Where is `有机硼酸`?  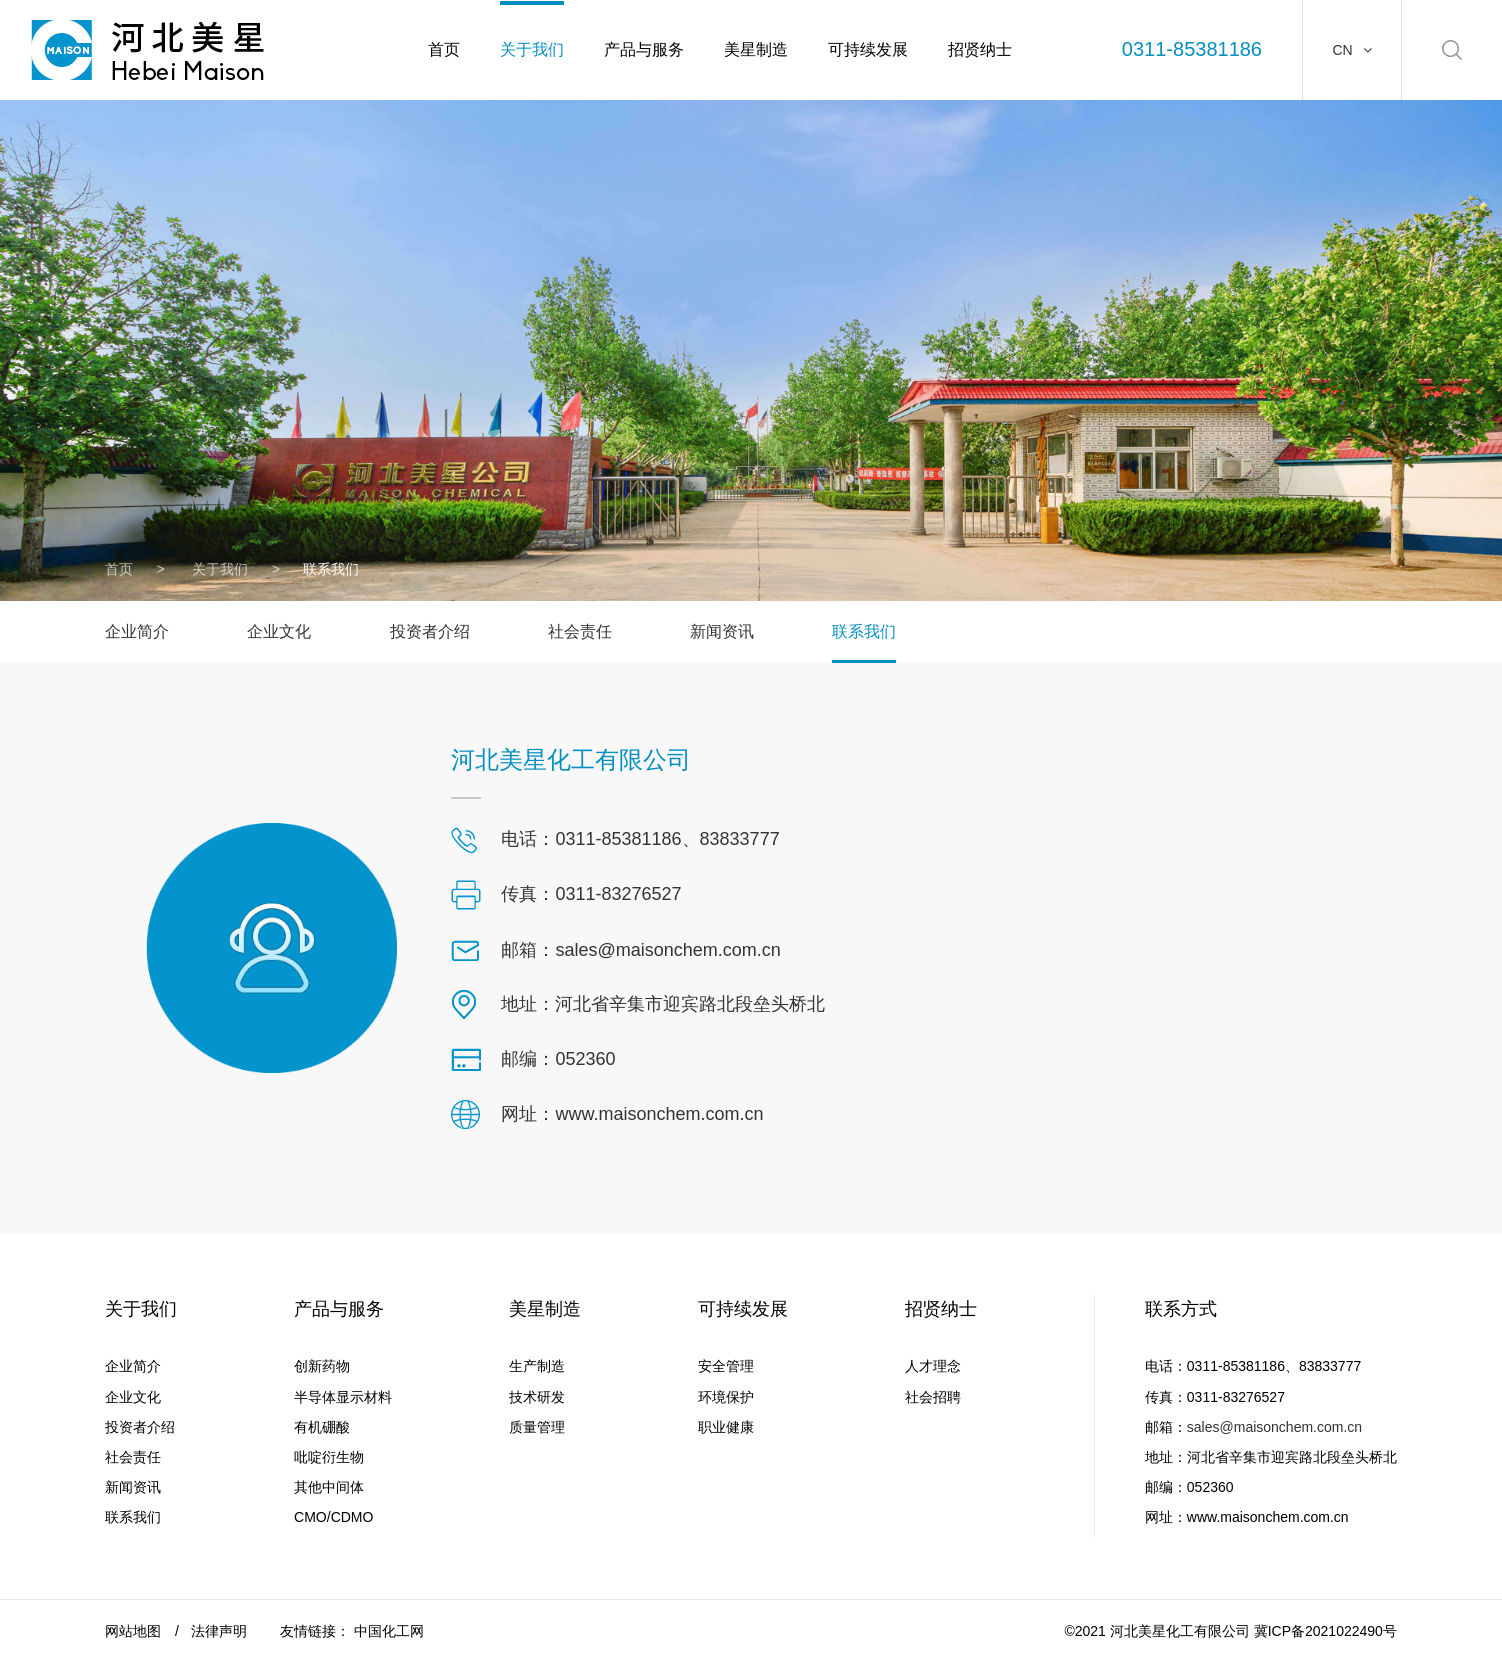
有机硼酸 is located at coordinates (322, 1427).